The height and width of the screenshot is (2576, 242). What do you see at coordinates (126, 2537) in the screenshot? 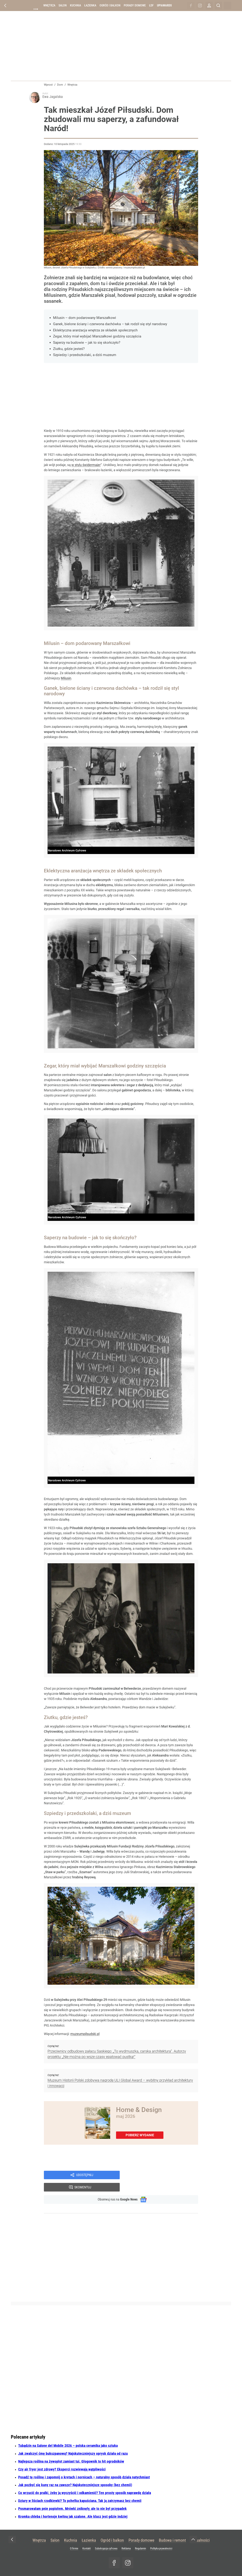
I see `Reklama` at bounding box center [126, 2537].